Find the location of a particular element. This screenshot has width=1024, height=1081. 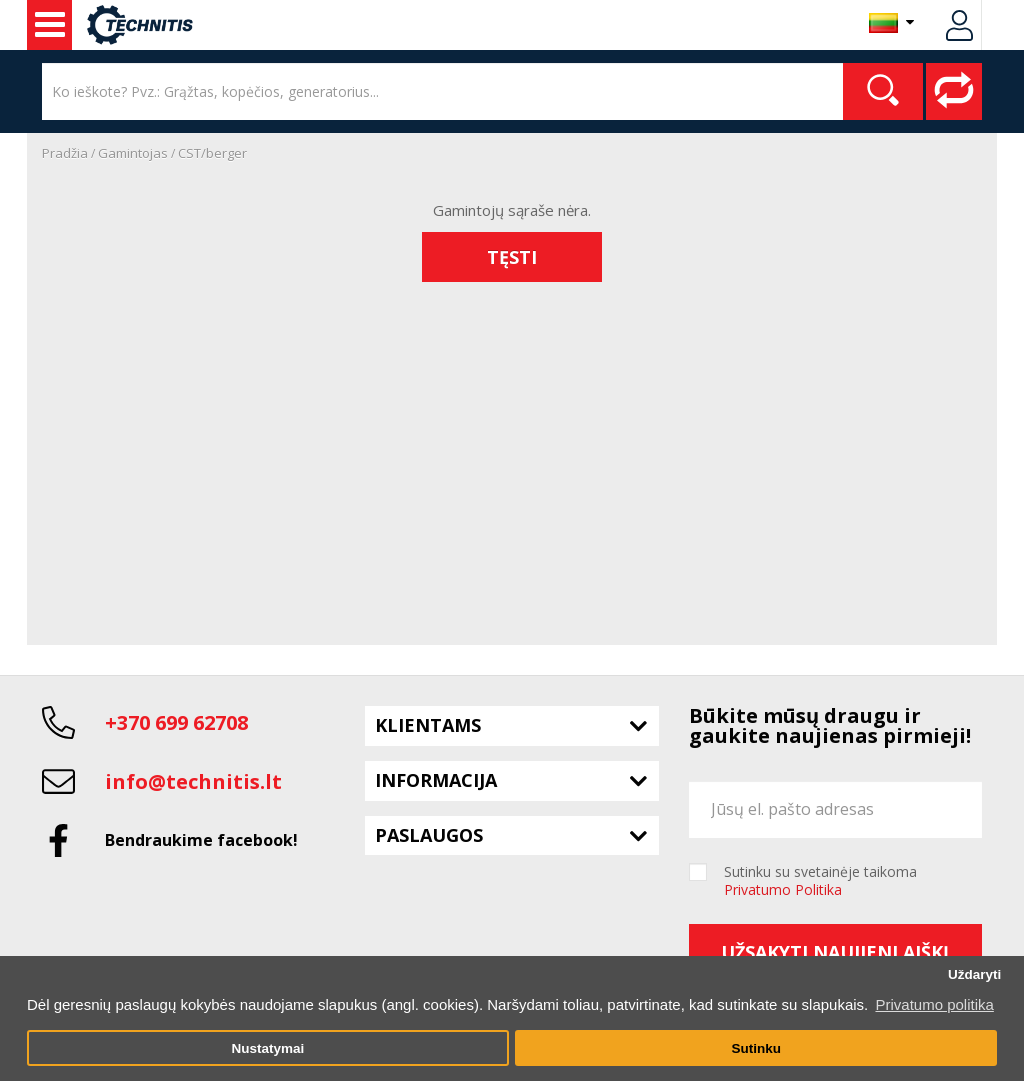

Naudota įranga is located at coordinates (50, 25).